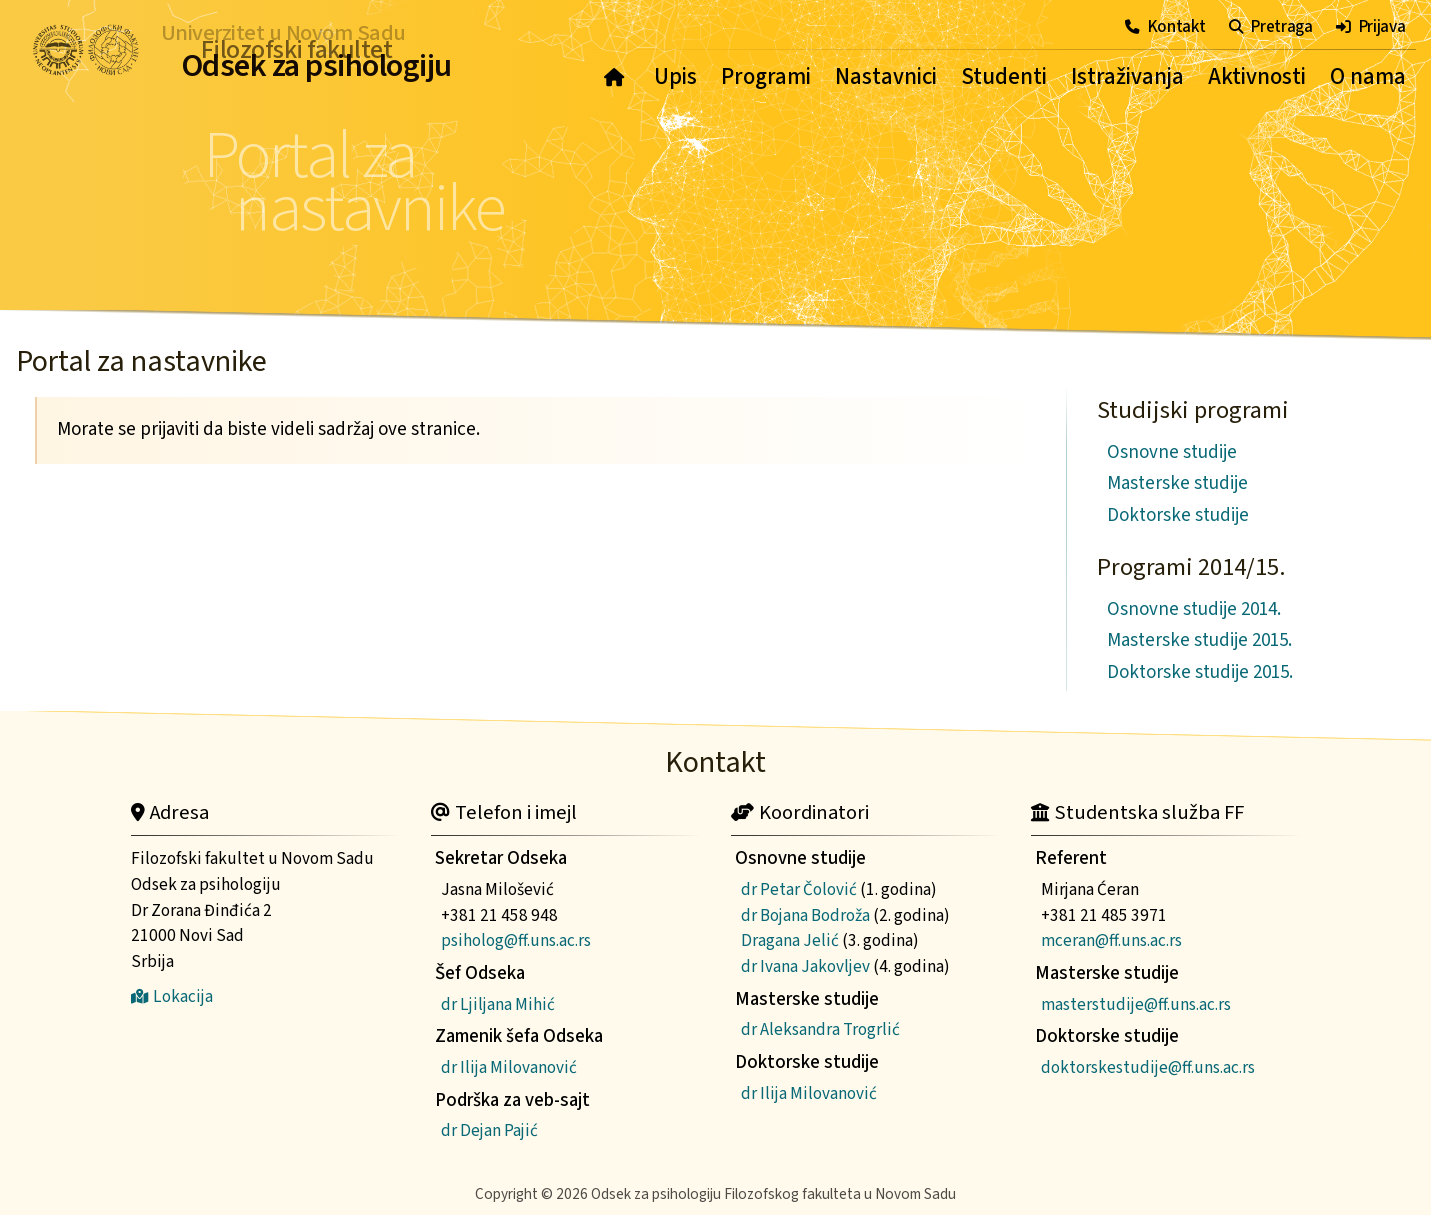 The height and width of the screenshot is (1215, 1431). What do you see at coordinates (516, 940) in the screenshot?
I see `psiholog@ff.uns.ac.rs` at bounding box center [516, 940].